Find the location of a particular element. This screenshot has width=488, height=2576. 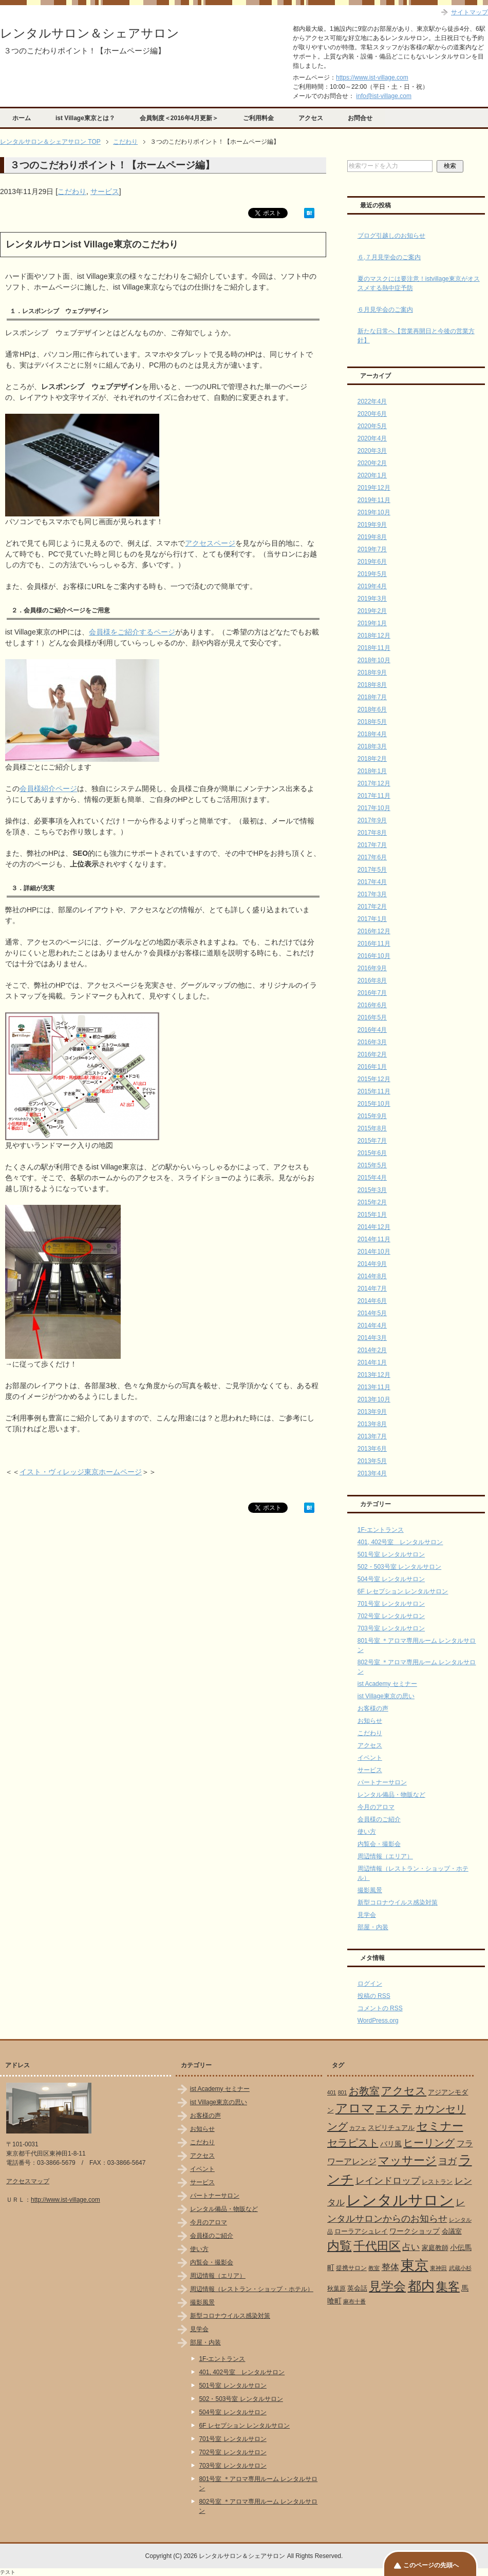

会員様紹介ページ is located at coordinates (48, 788).